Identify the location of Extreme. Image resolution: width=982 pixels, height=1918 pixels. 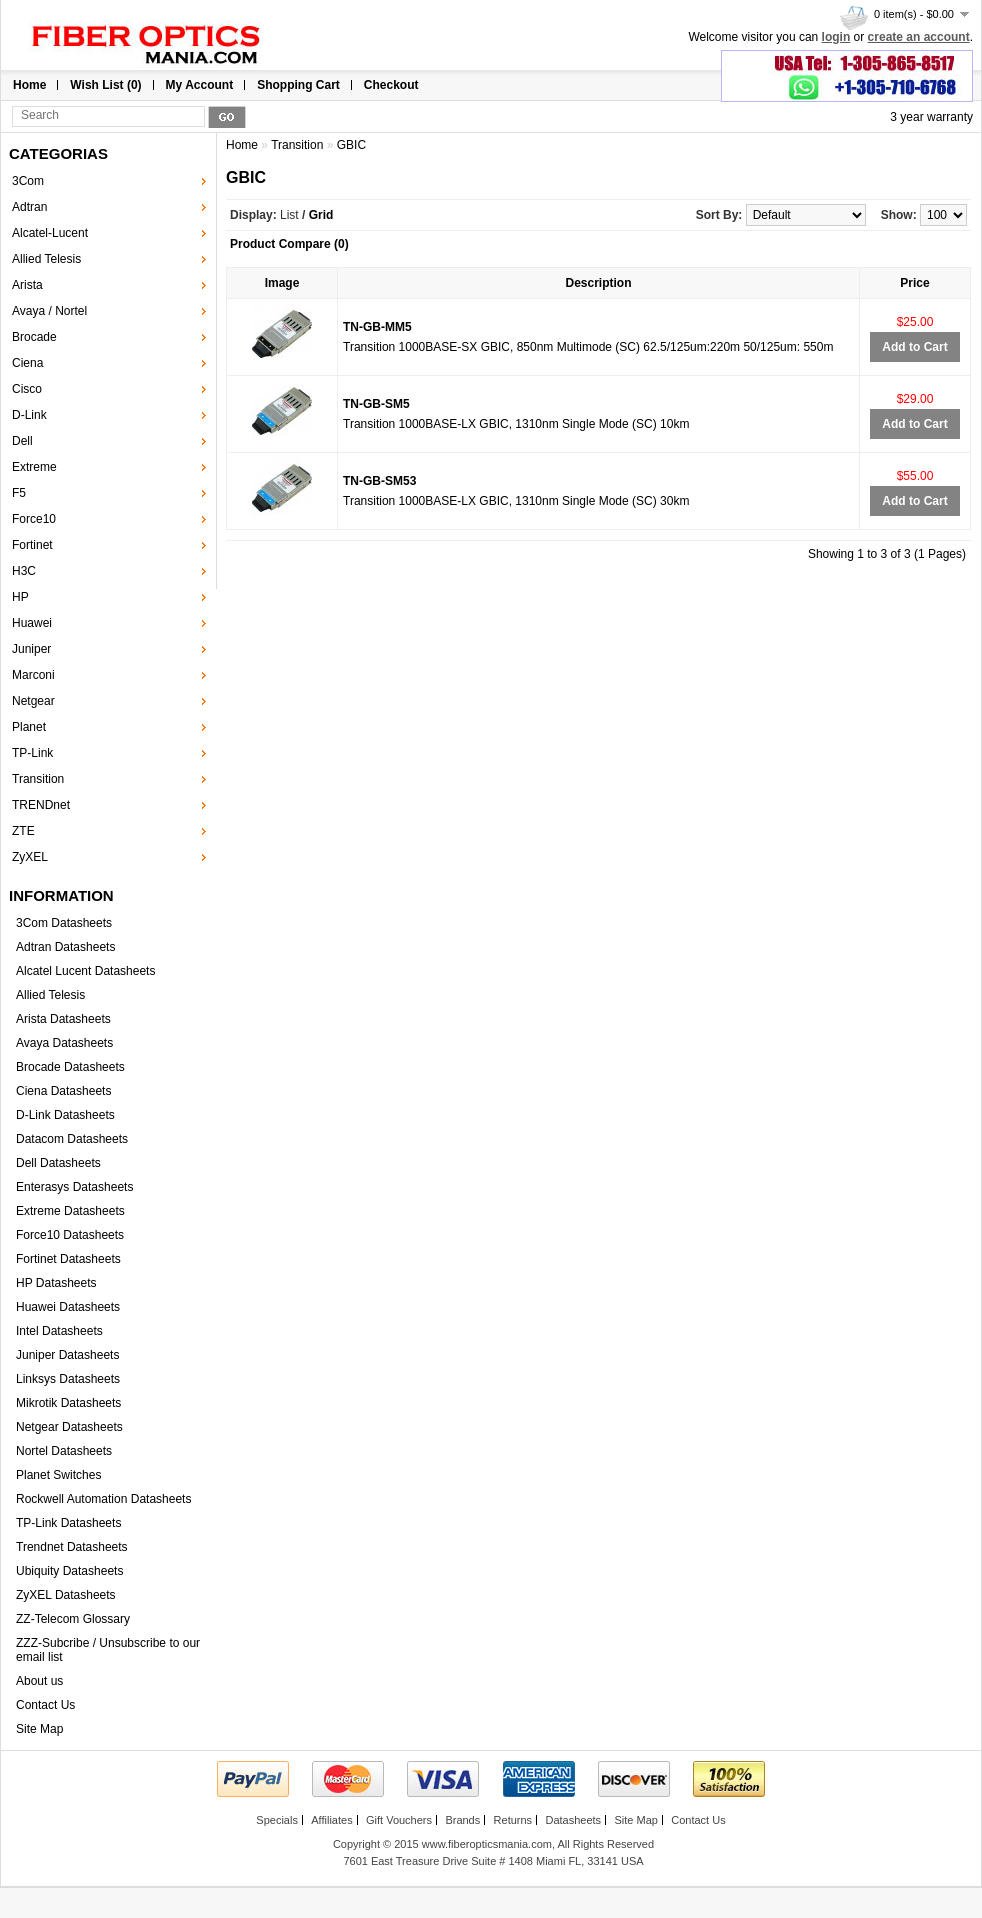
(34, 467).